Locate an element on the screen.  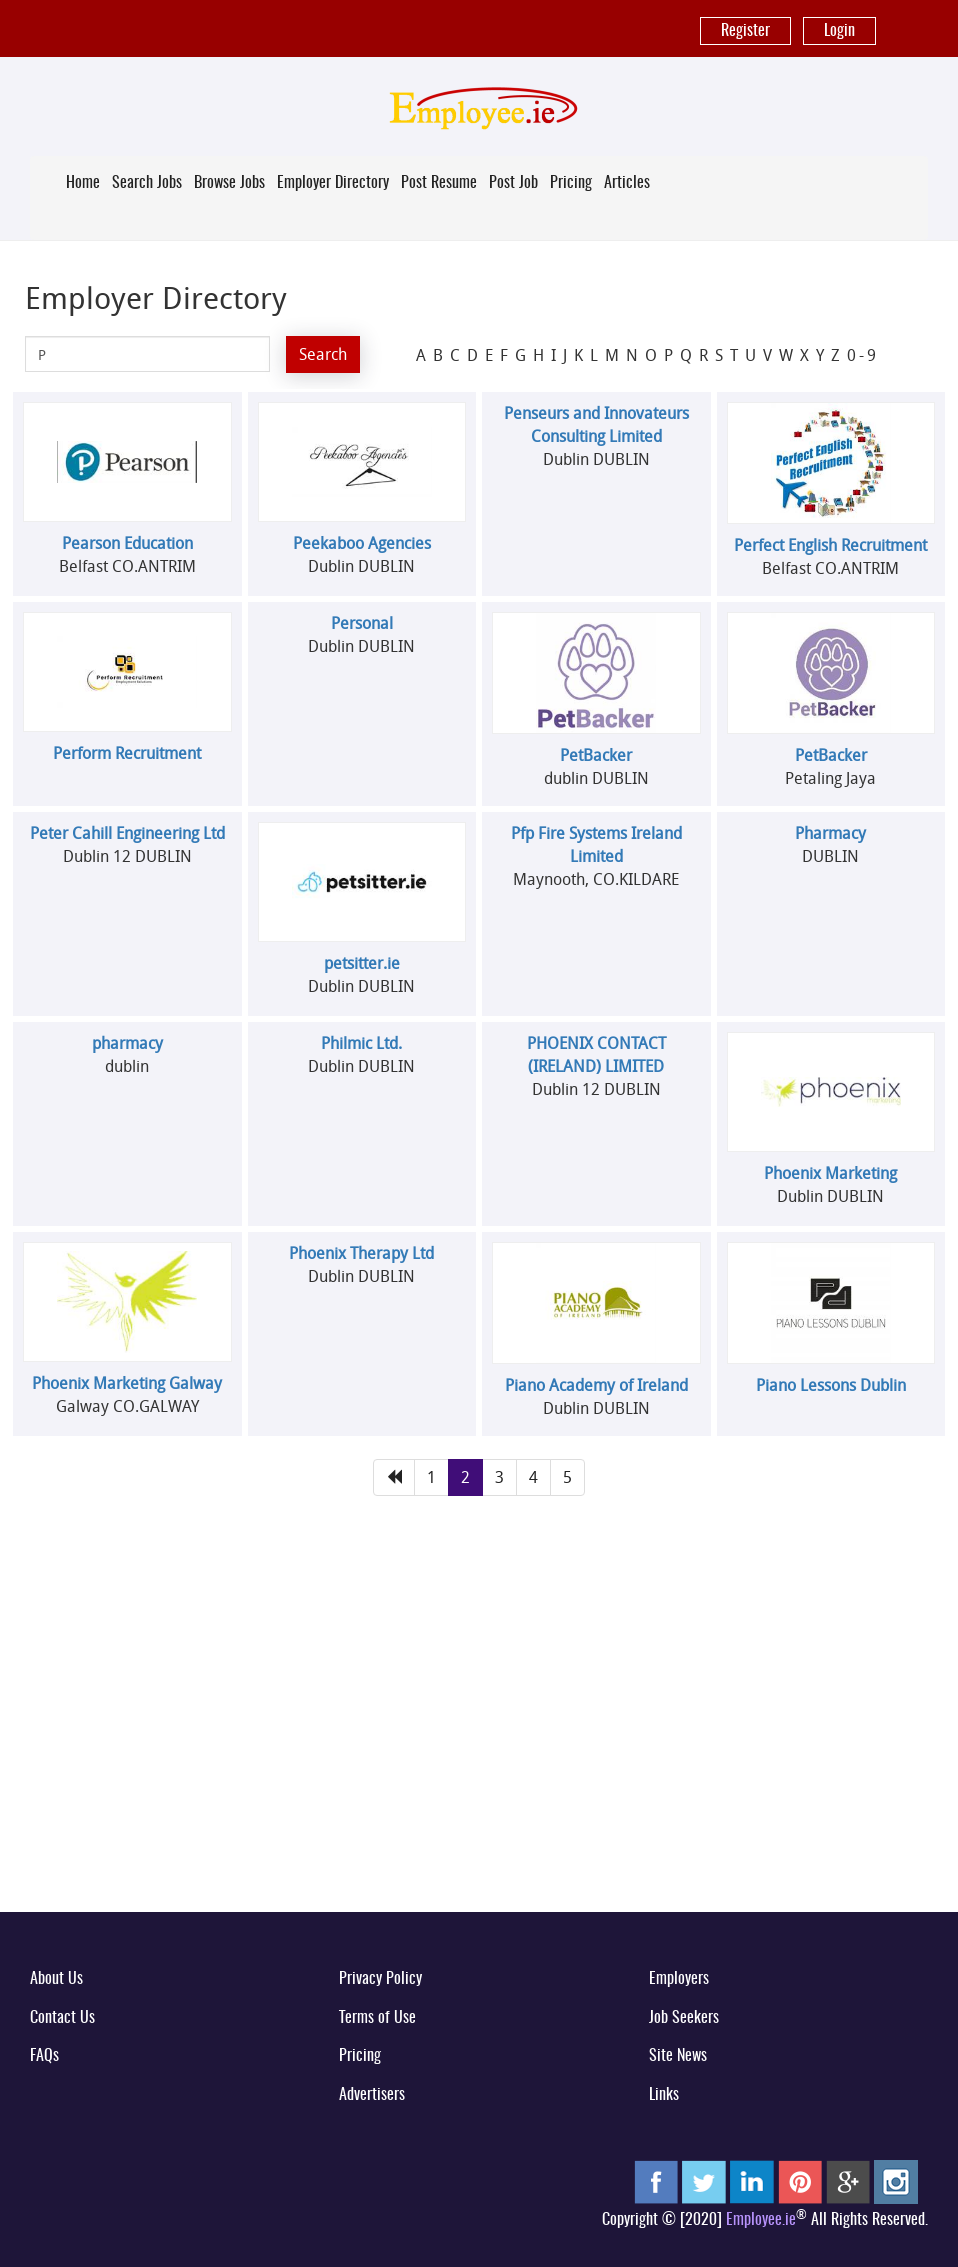
Advertisers is located at coordinates (372, 2095).